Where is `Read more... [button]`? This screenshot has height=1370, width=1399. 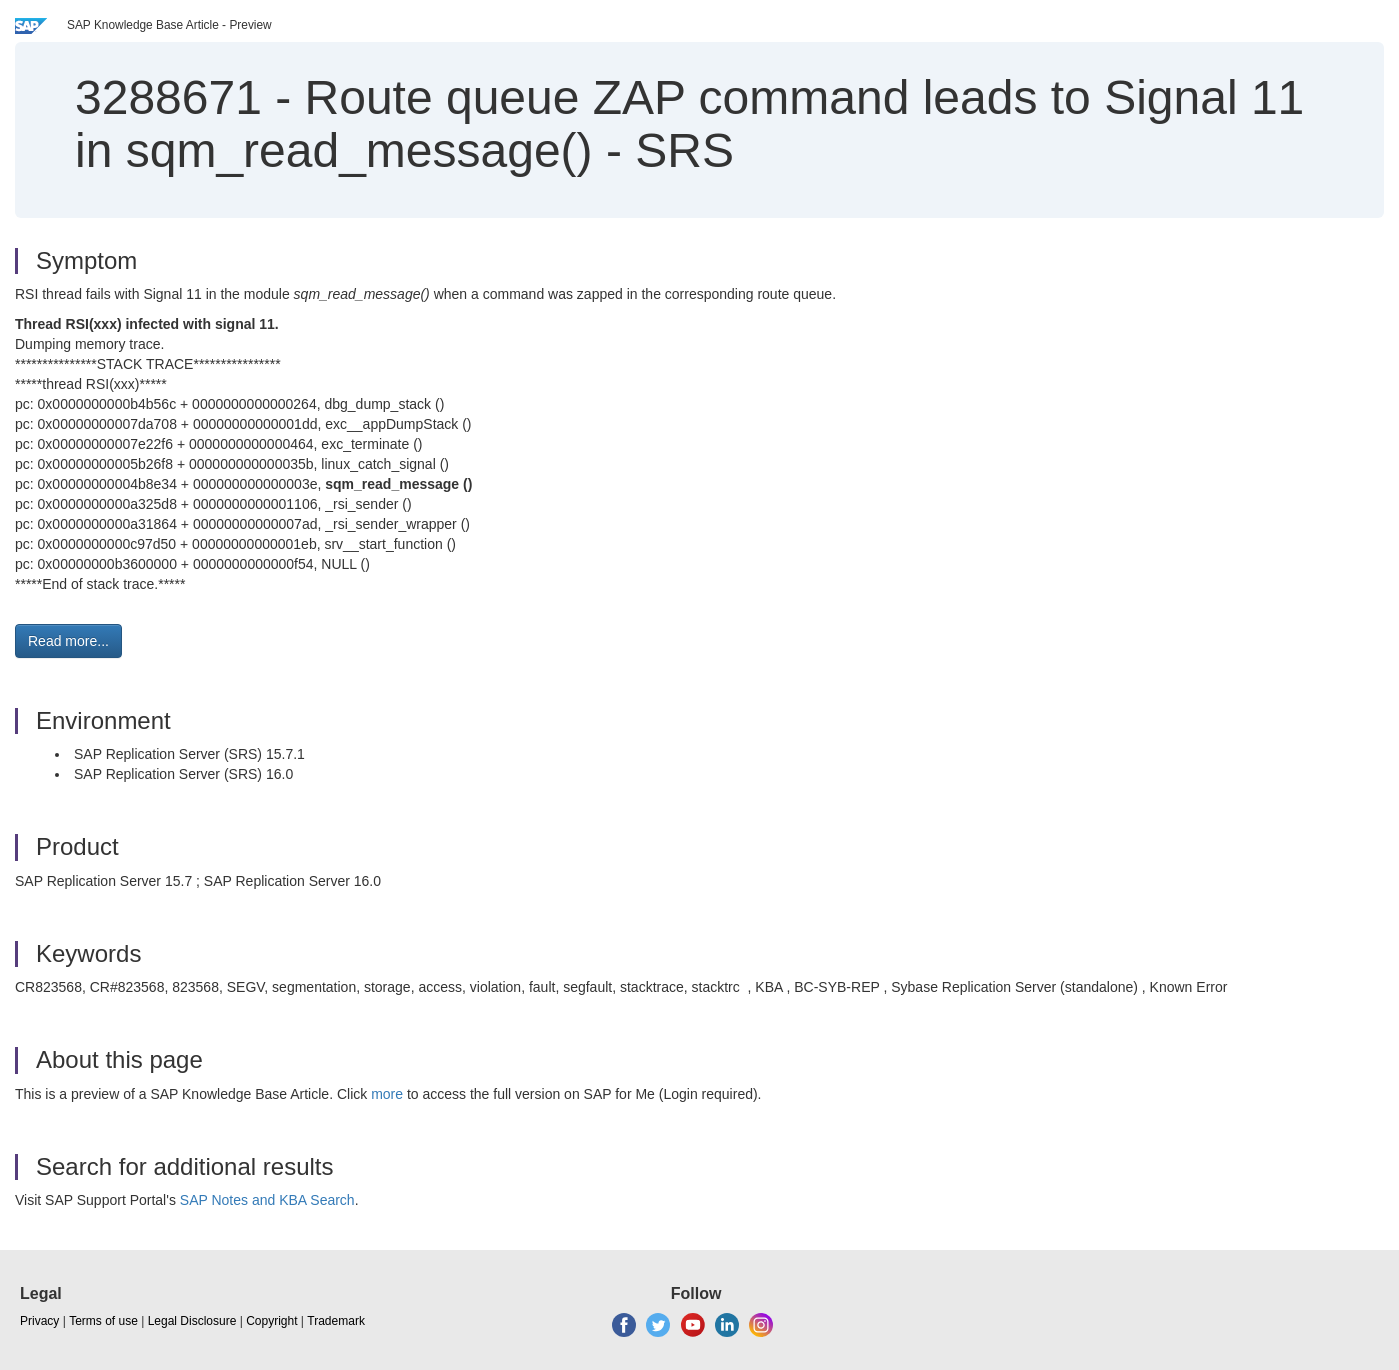 Read more... [button] is located at coordinates (68, 641).